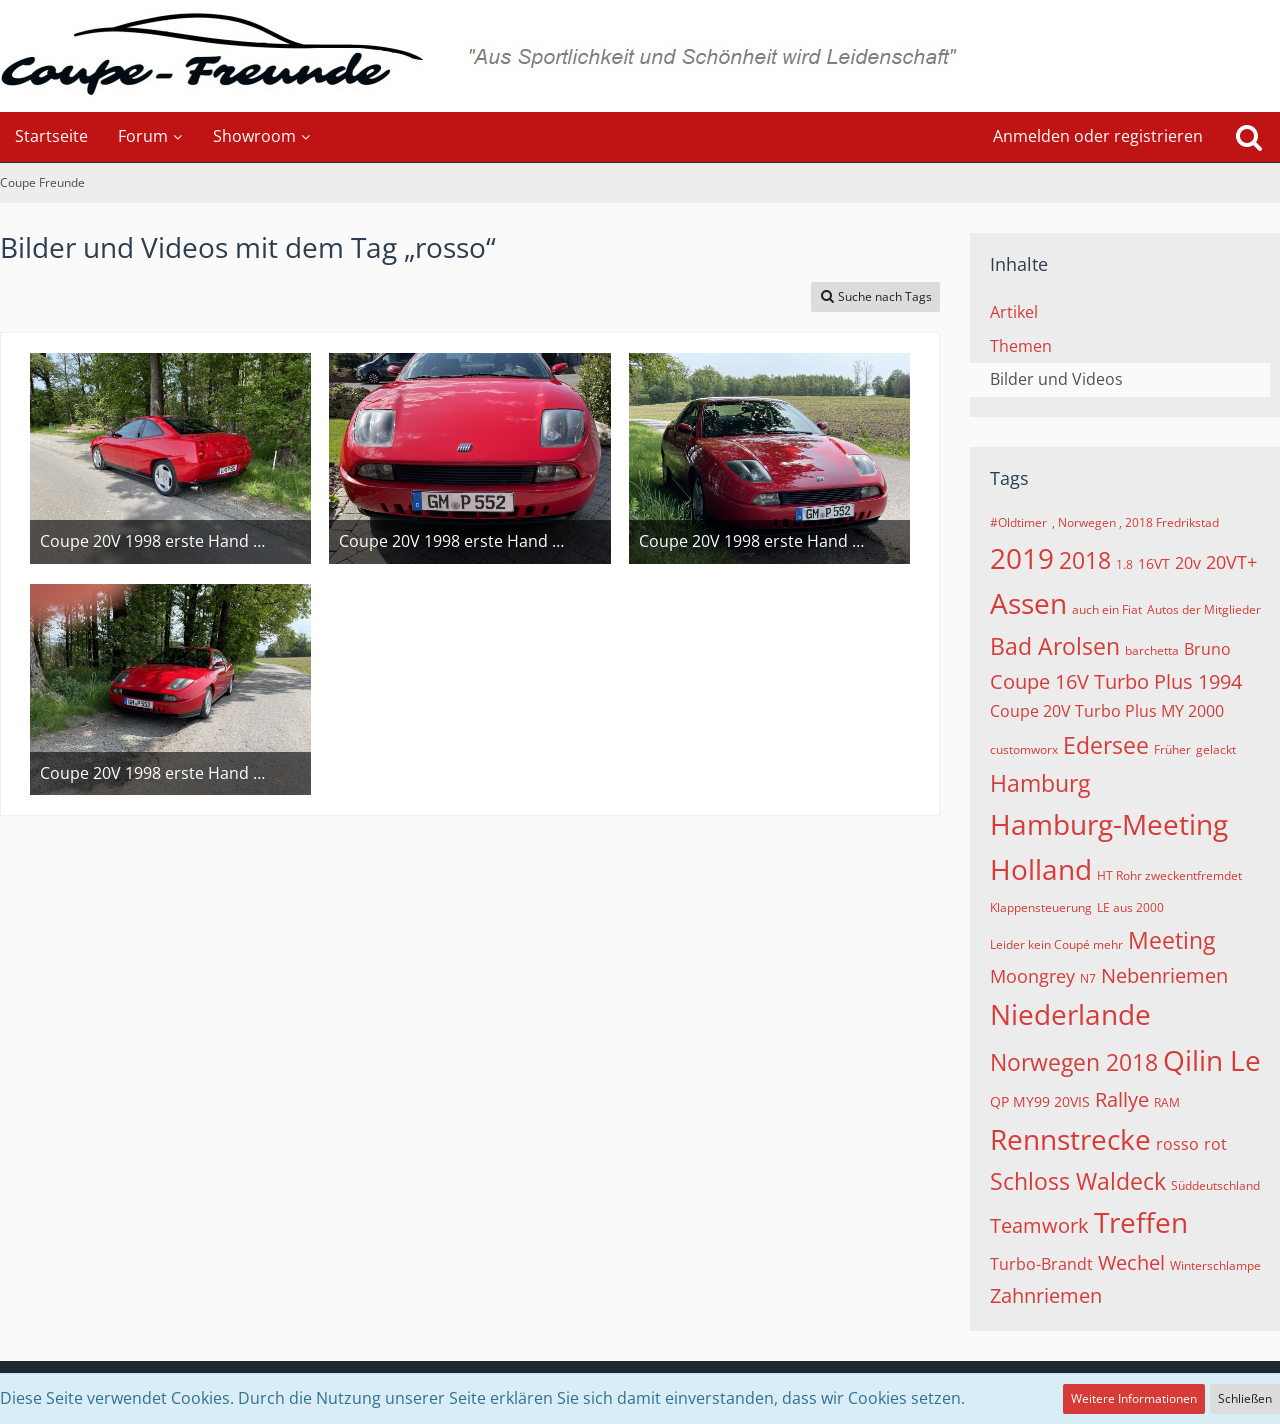 The height and width of the screenshot is (1424, 1280). What do you see at coordinates (1188, 563) in the screenshot?
I see `20v` at bounding box center [1188, 563].